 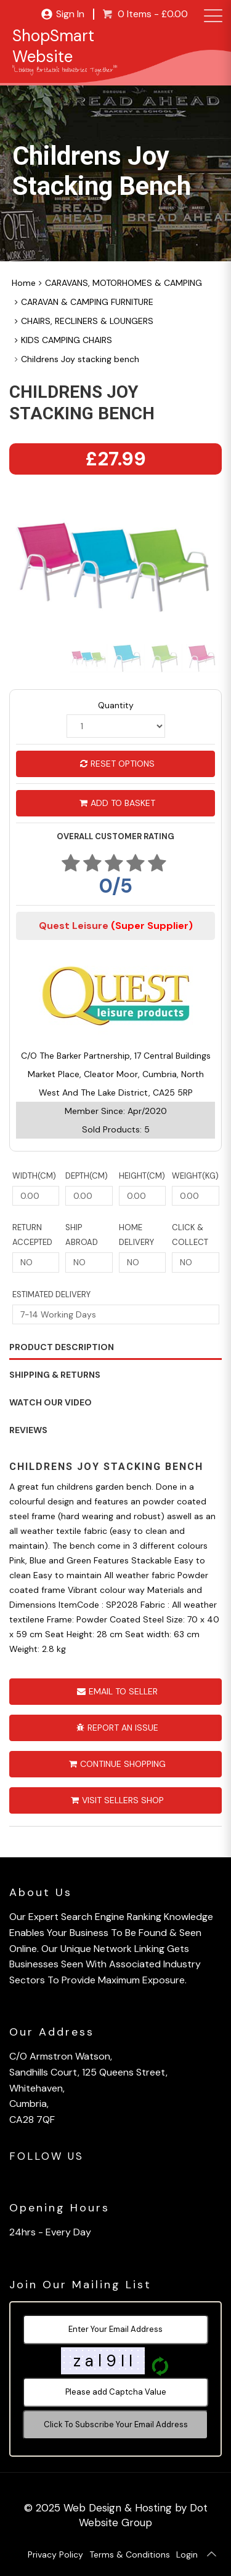 I want to click on Add to Basket, so click(x=117, y=802).